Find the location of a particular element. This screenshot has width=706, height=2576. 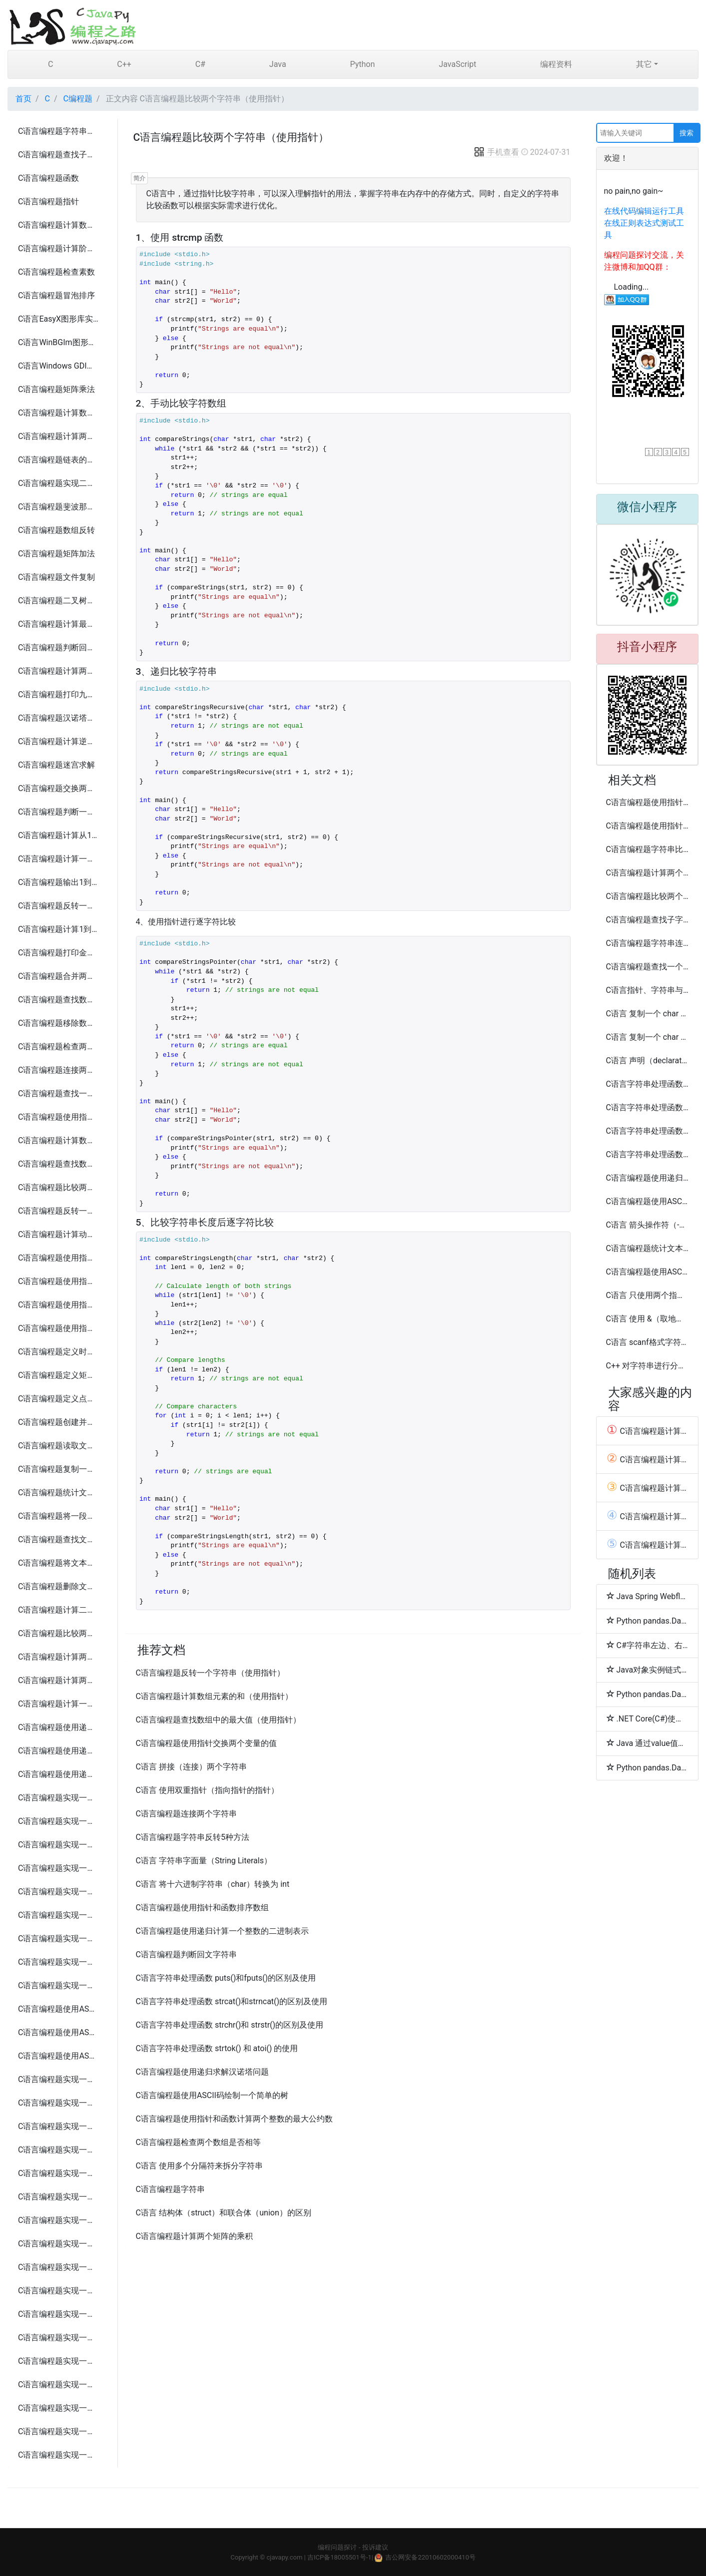

C语言编程题实现二分查找 is located at coordinates (58, 483).